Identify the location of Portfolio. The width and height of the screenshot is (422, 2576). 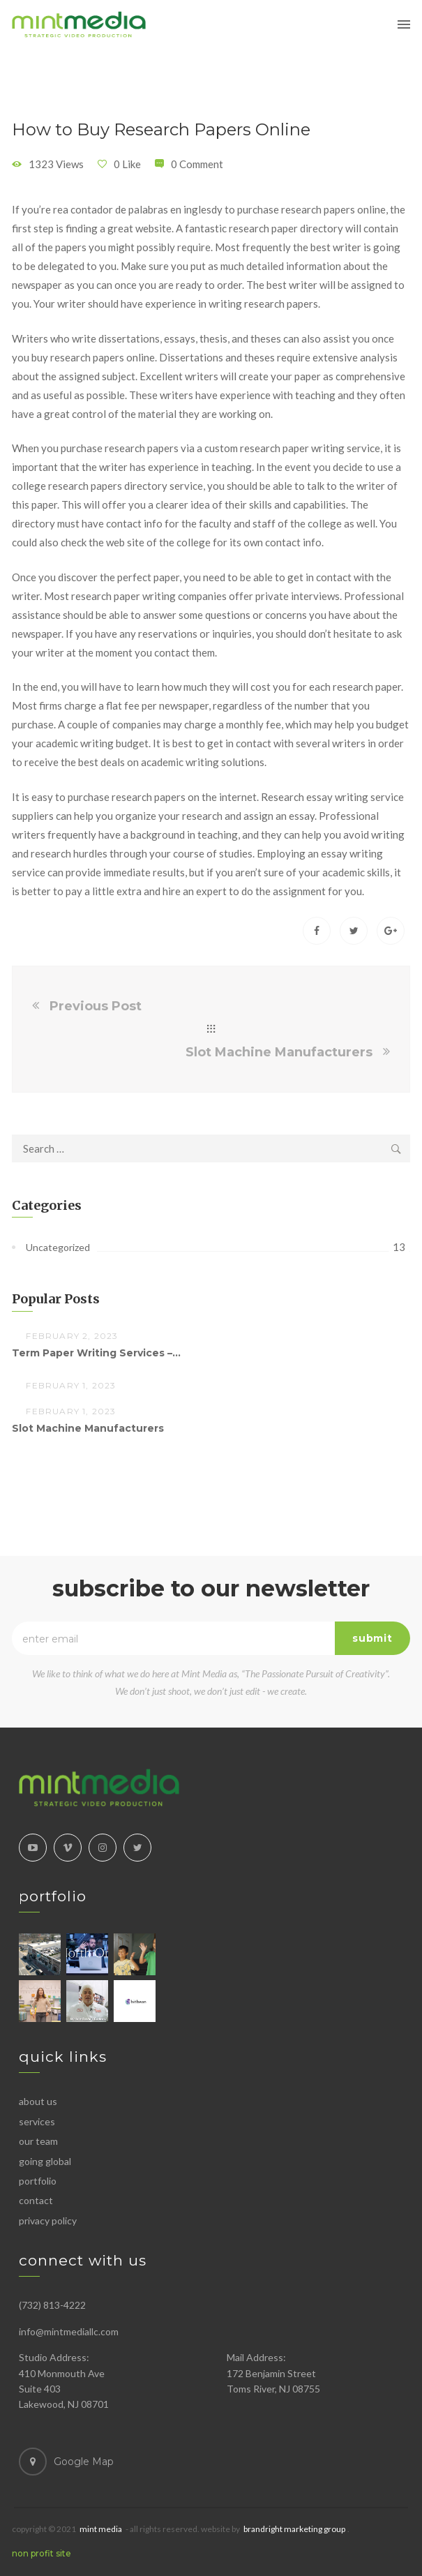
(37, 2181).